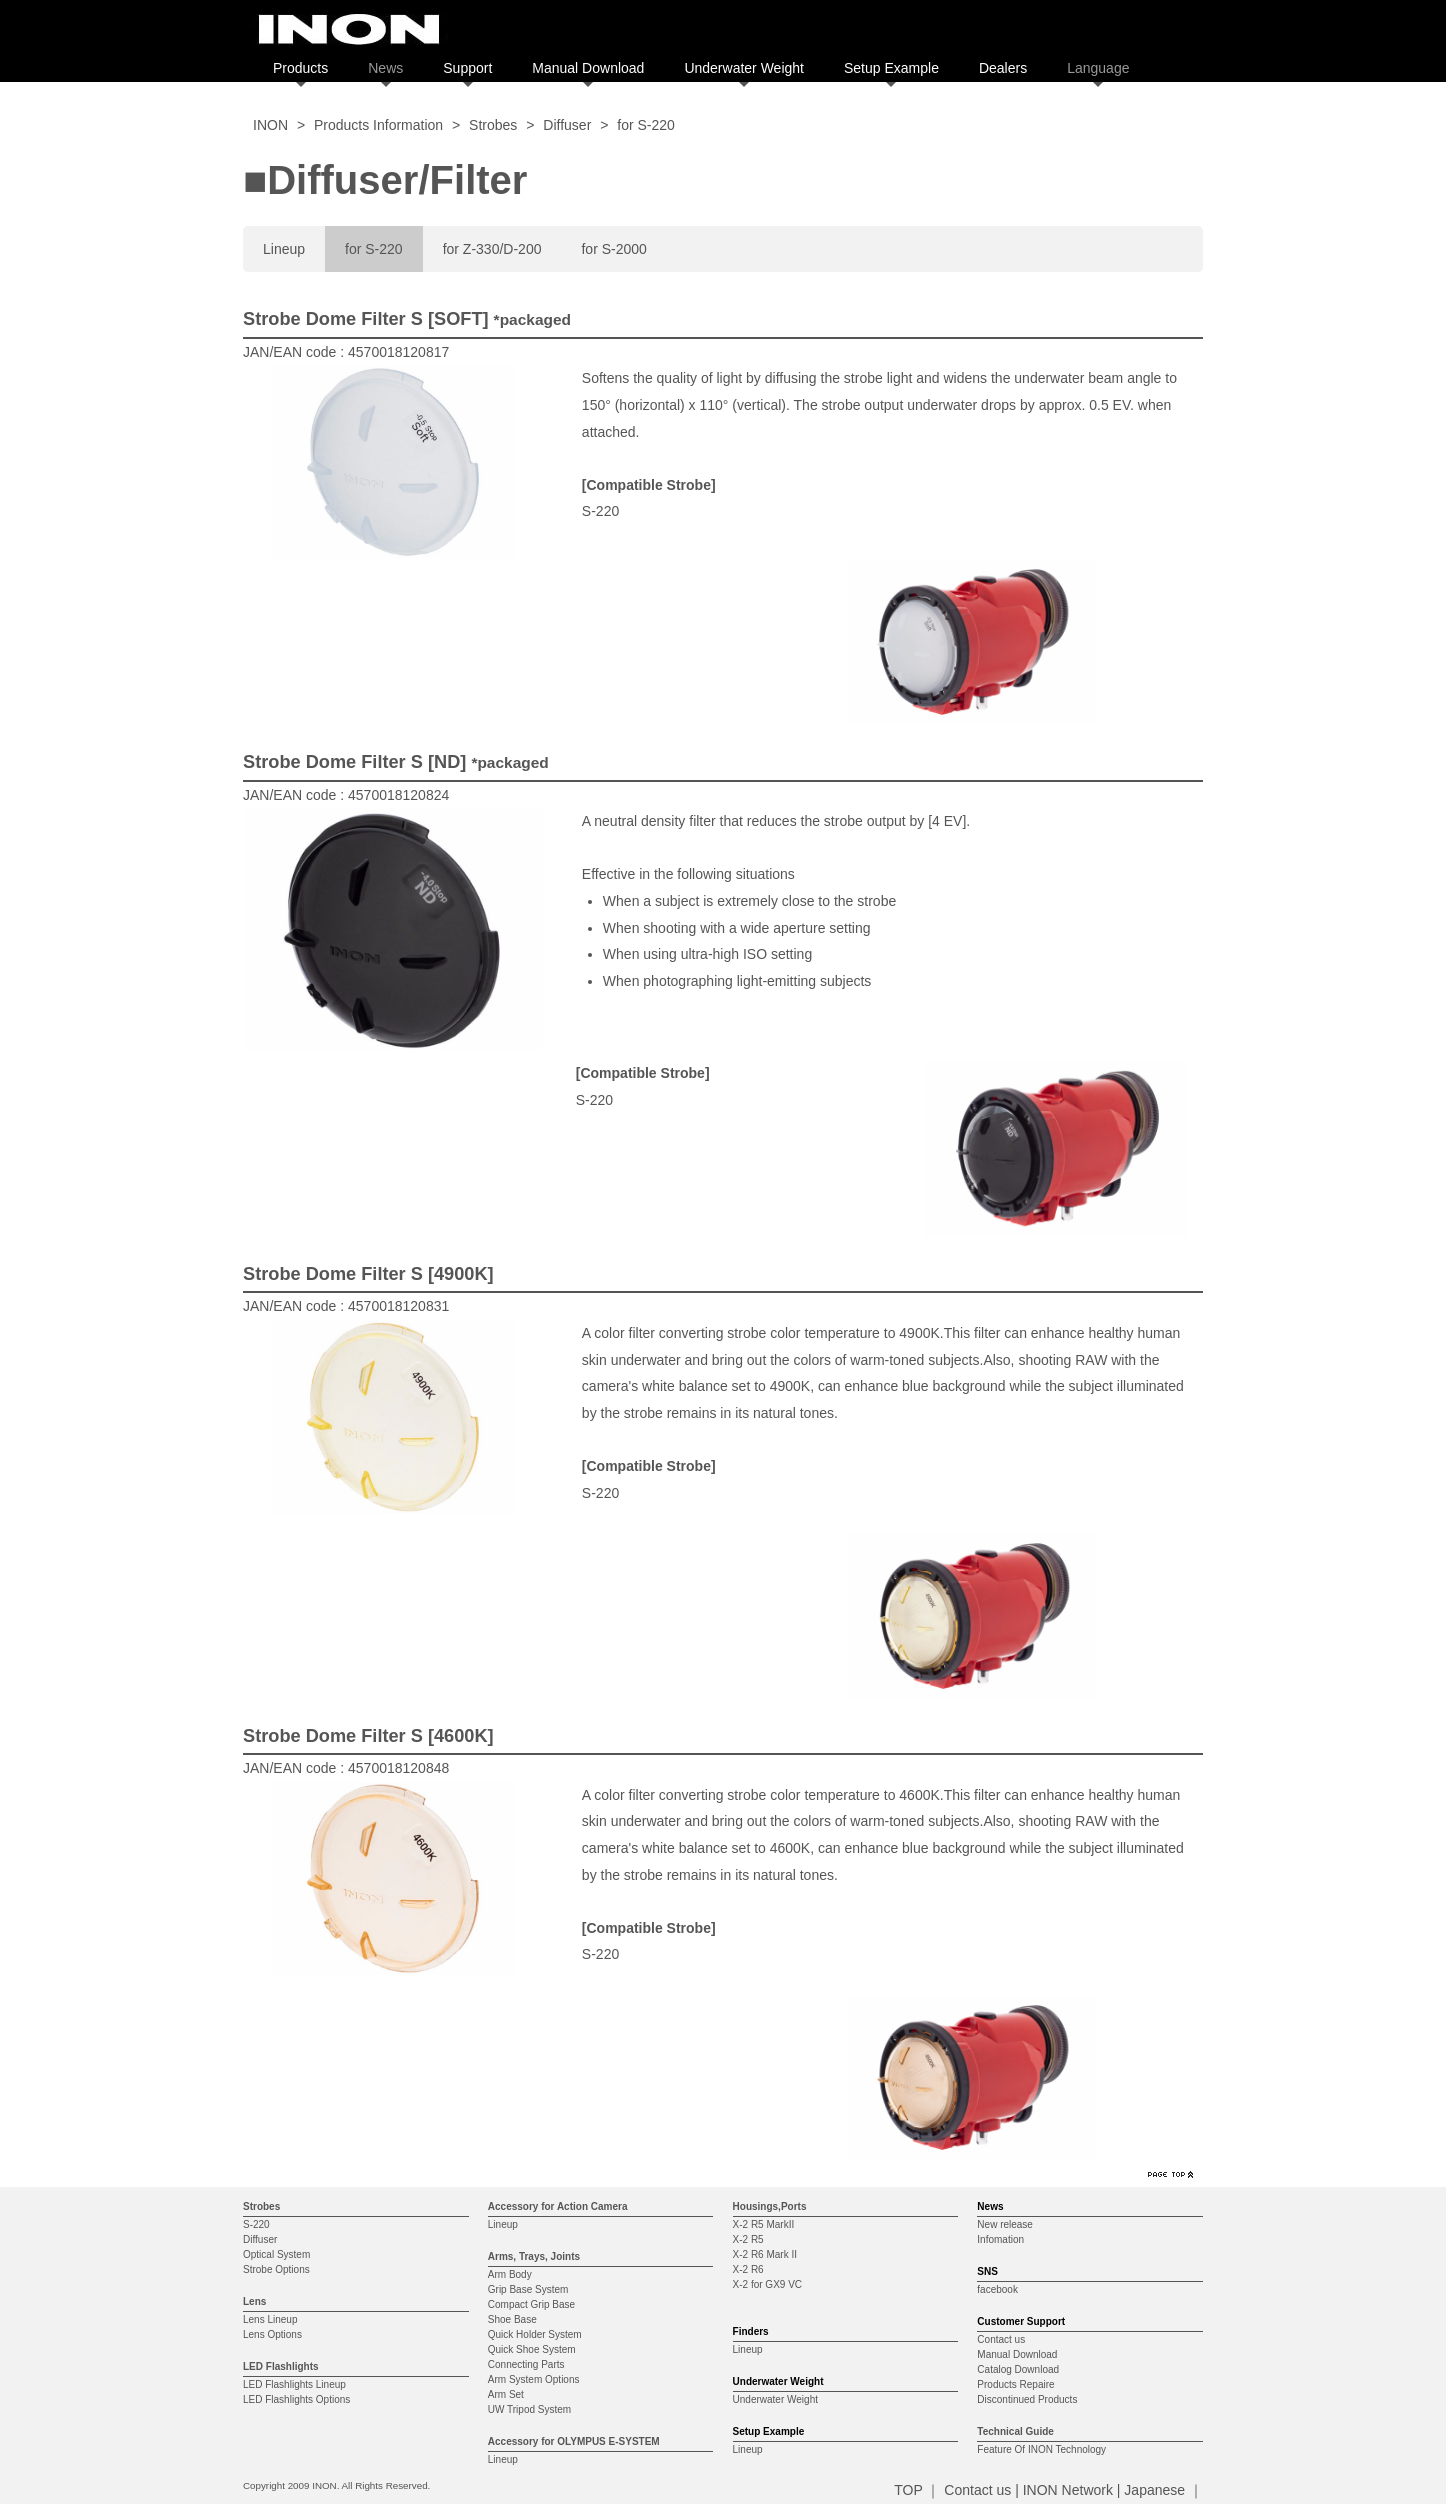 This screenshot has width=1446, height=2504. I want to click on Arms, Trays, Joints, so click(534, 2256).